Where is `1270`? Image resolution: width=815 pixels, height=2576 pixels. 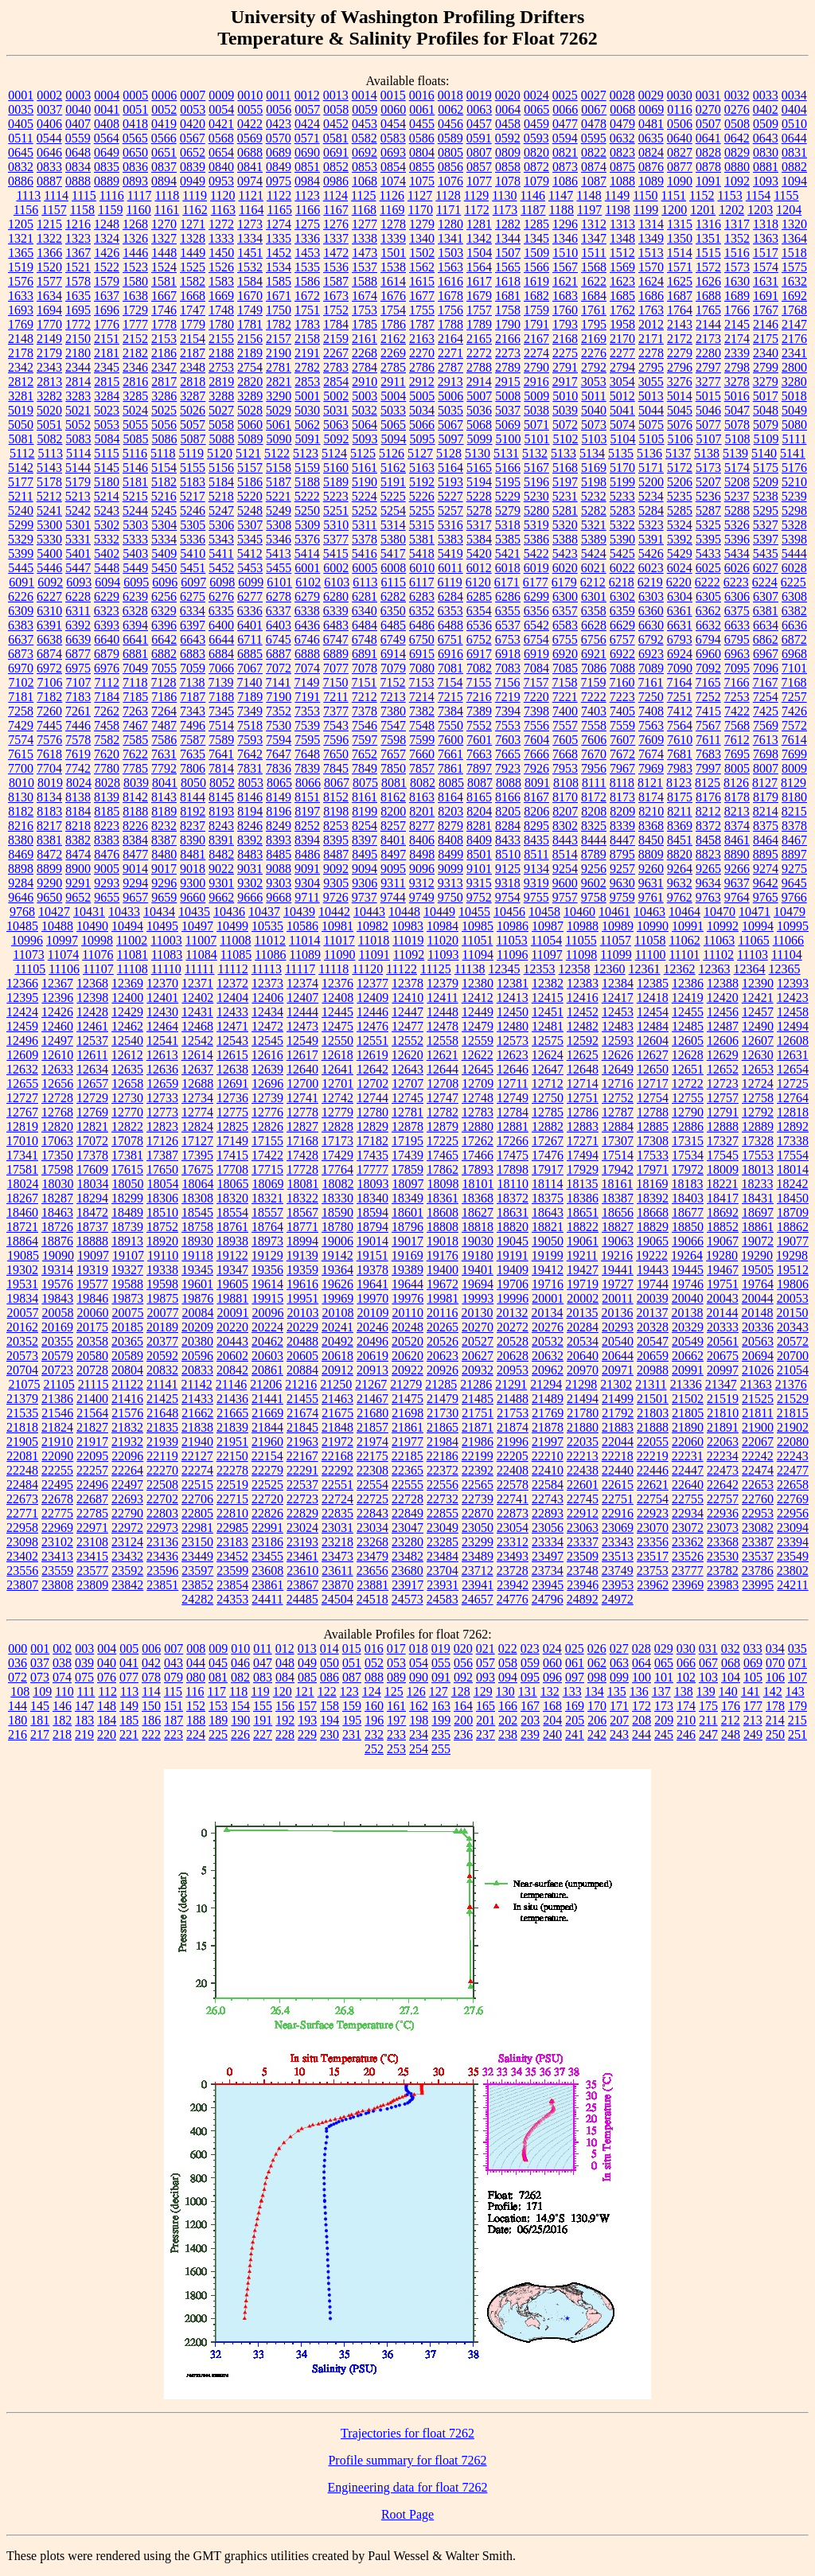 1270 is located at coordinates (164, 224).